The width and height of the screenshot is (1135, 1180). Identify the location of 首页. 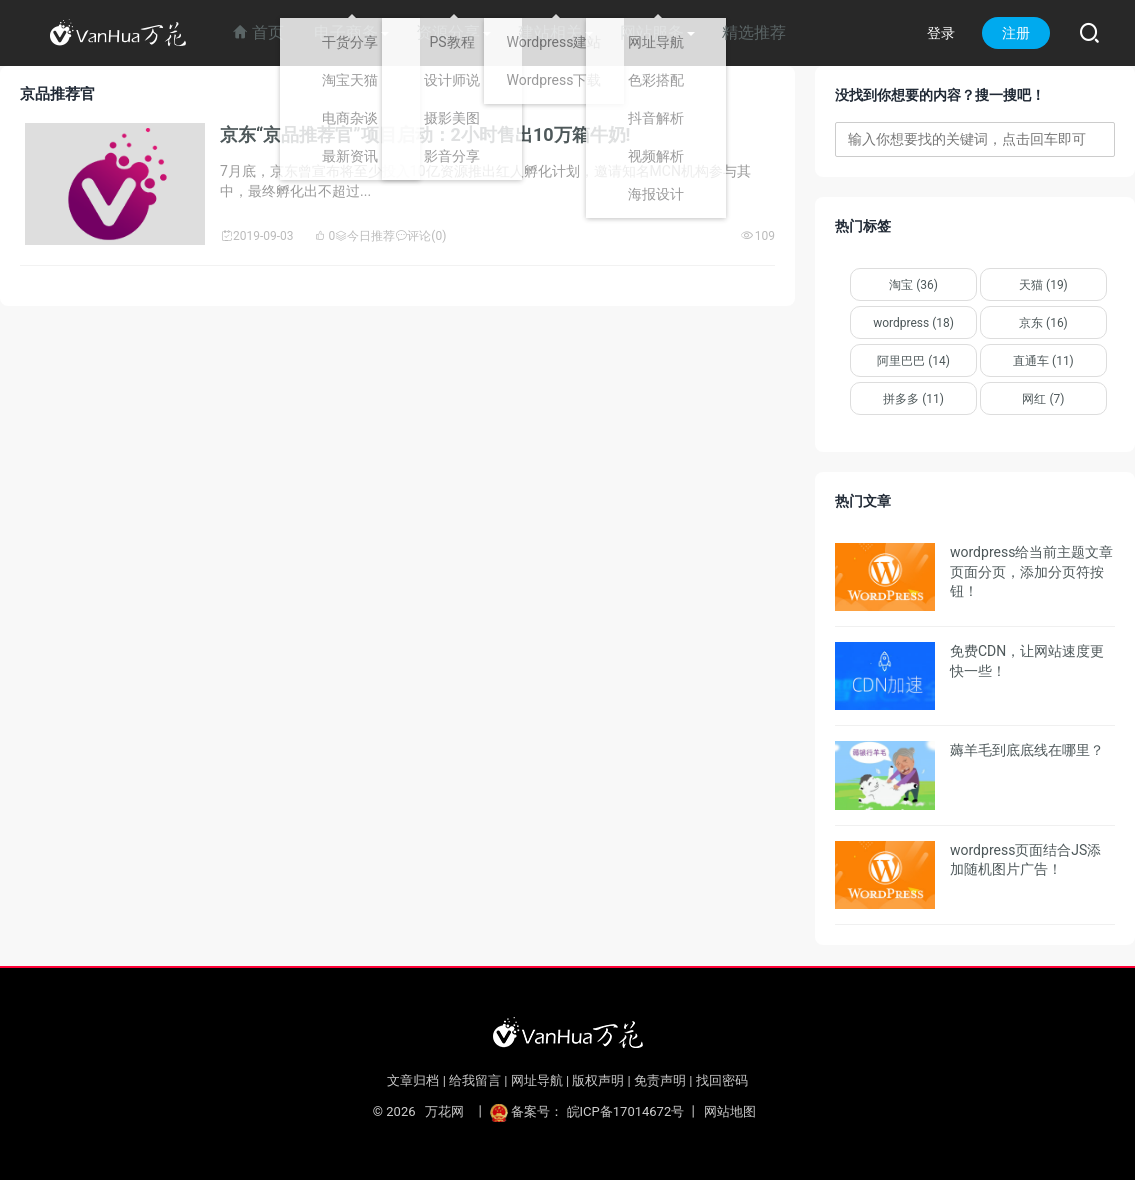
(258, 32).